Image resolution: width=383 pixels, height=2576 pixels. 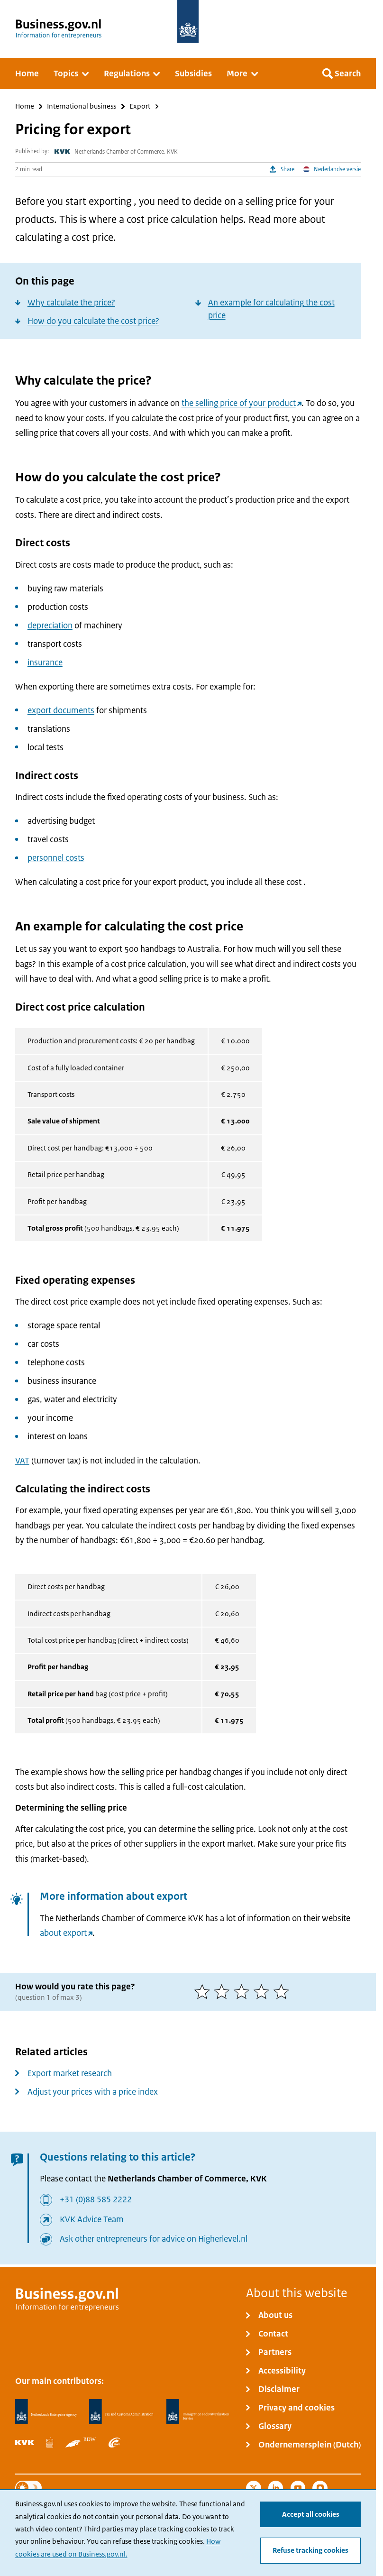 What do you see at coordinates (121, 2412) in the screenshot?
I see `[Netherlands Tax Administration, Belastingdienst]` at bounding box center [121, 2412].